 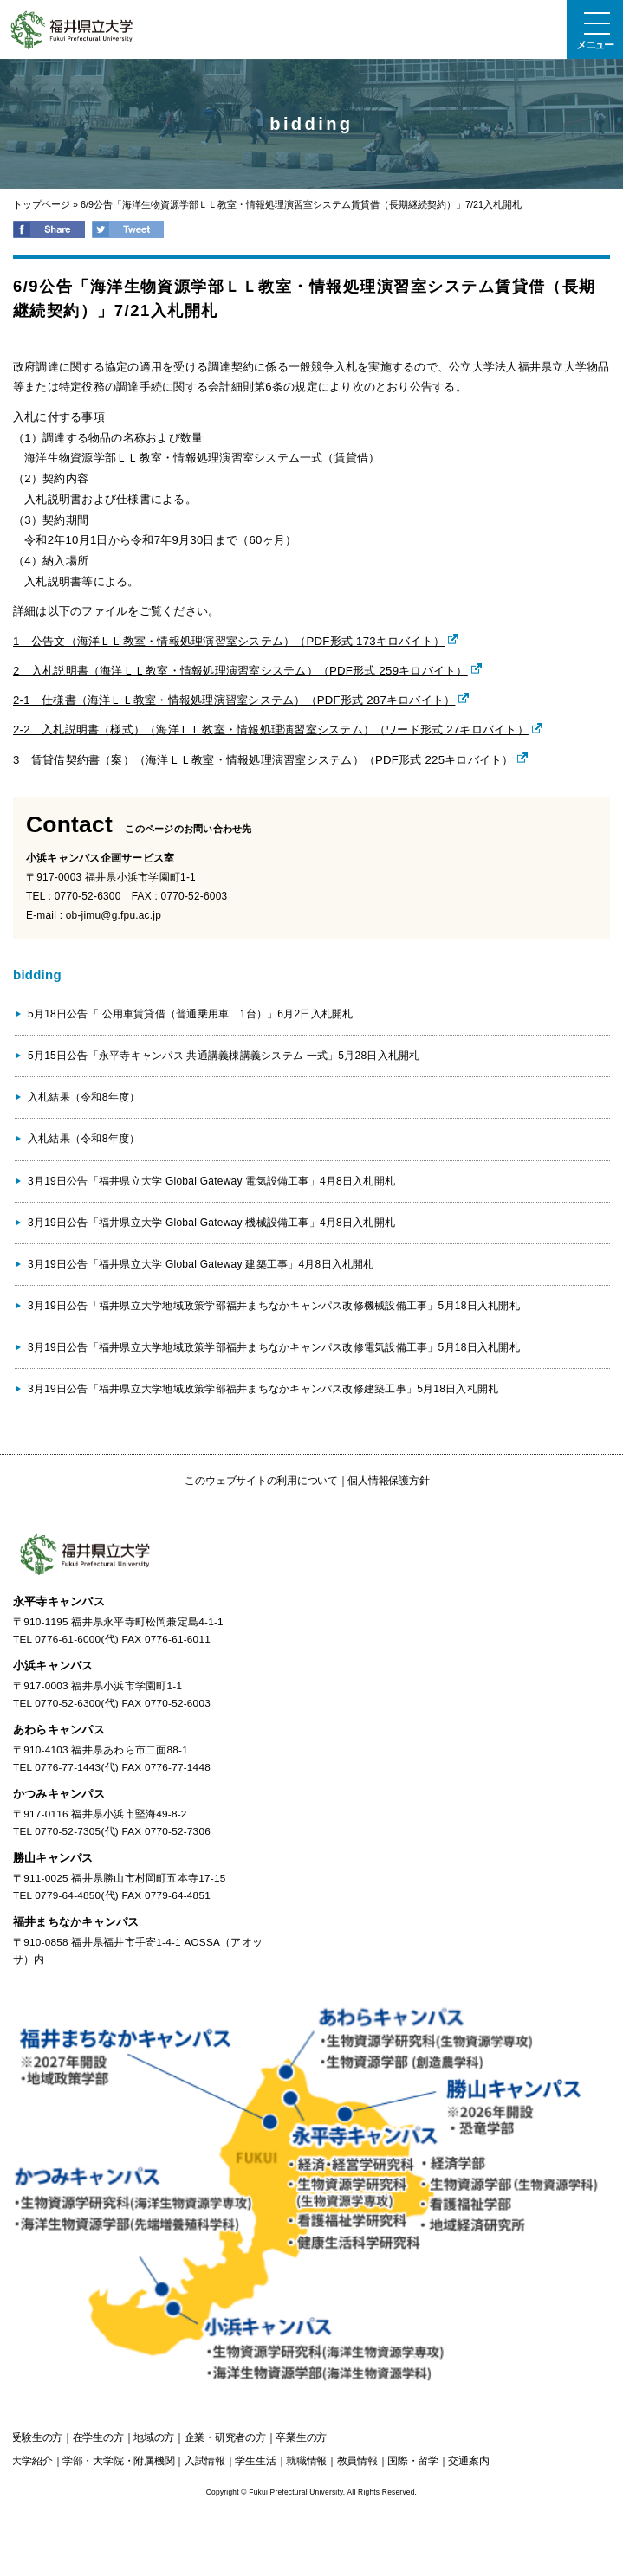 I want to click on 3月19日公告「福井県立大学 Global Gateway 建築工事」4月8日入札開札, so click(x=201, y=1264).